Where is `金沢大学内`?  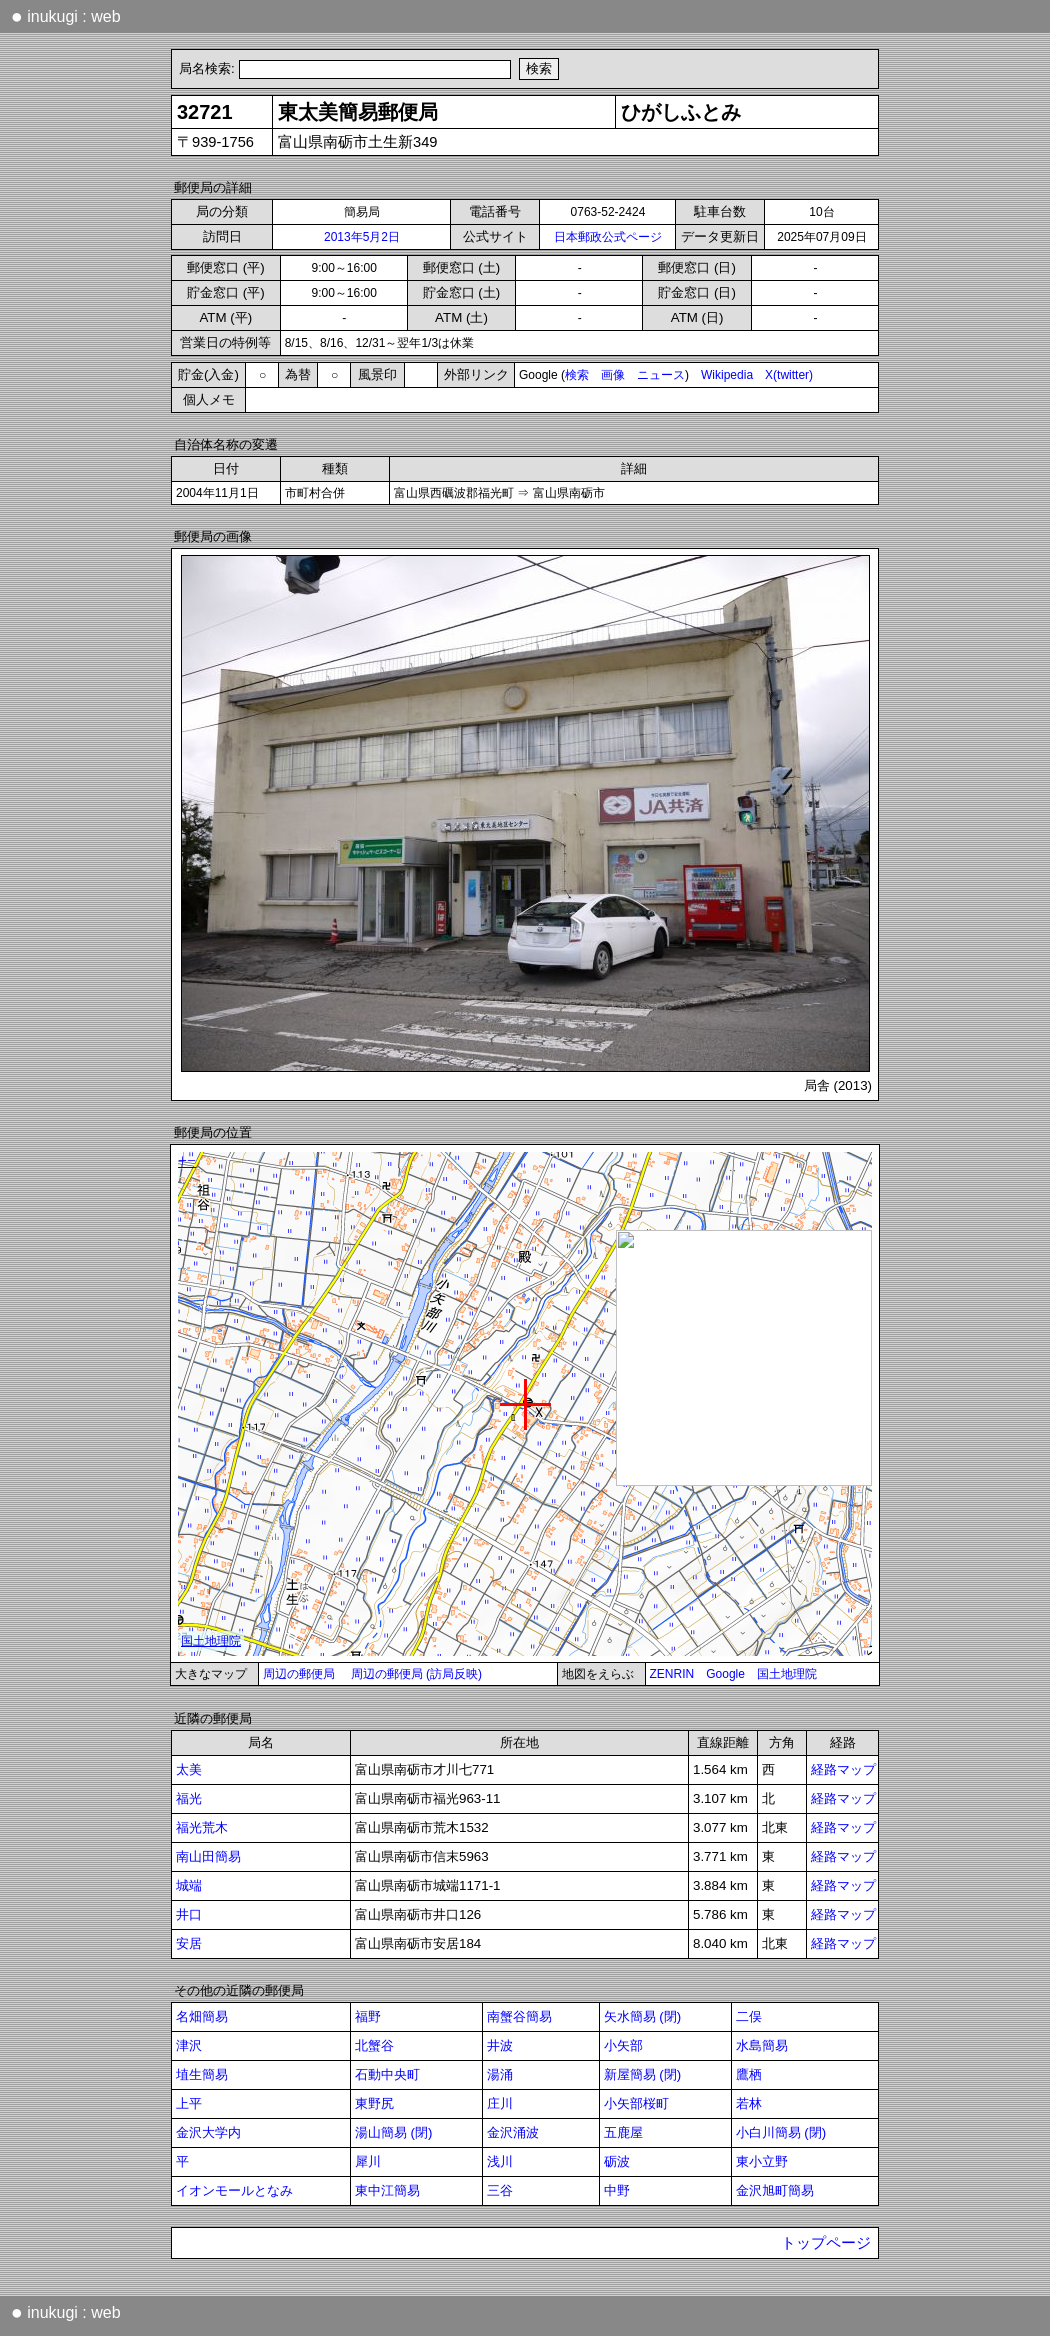 金沢大学内 is located at coordinates (208, 2132).